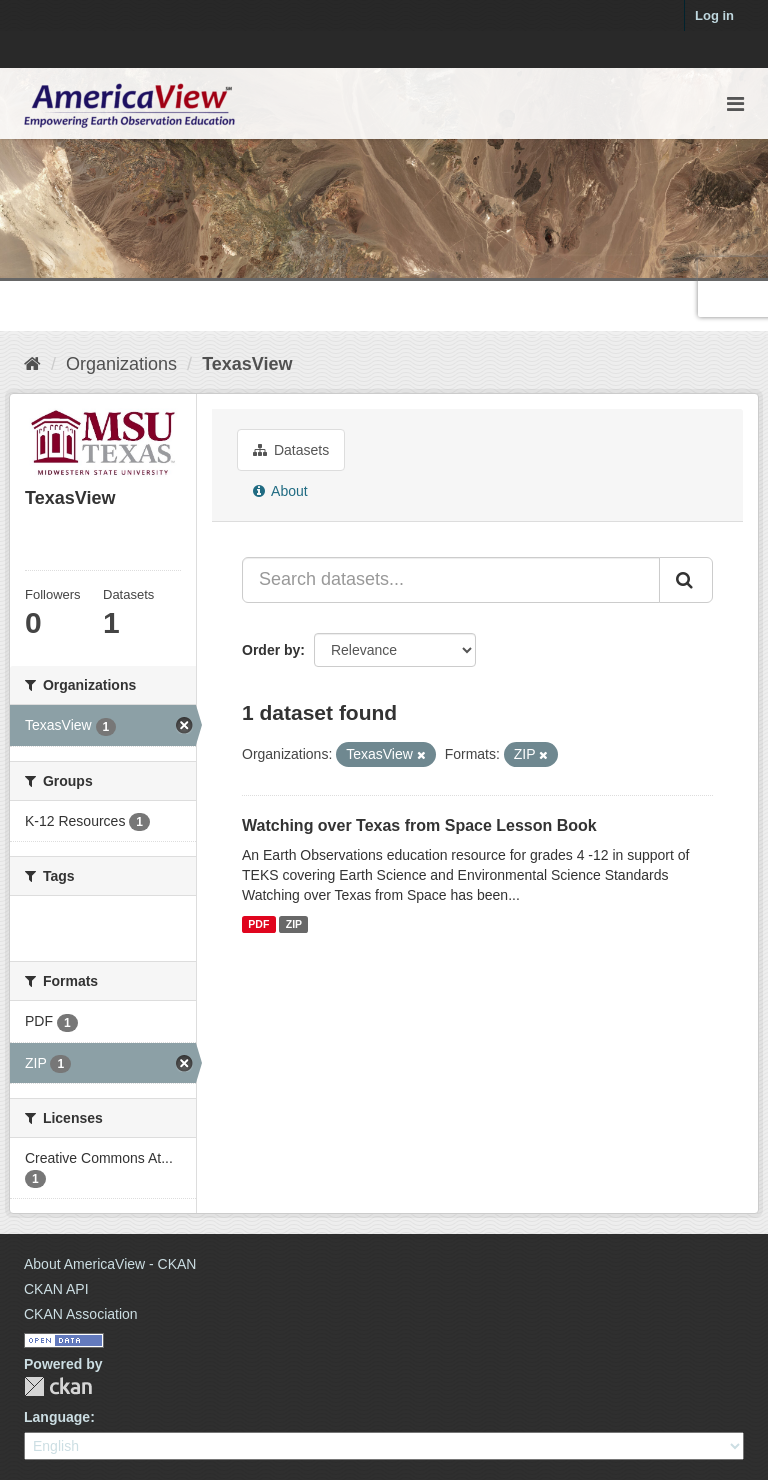  Describe the element at coordinates (294, 924) in the screenshot. I see `ZIP` at that location.